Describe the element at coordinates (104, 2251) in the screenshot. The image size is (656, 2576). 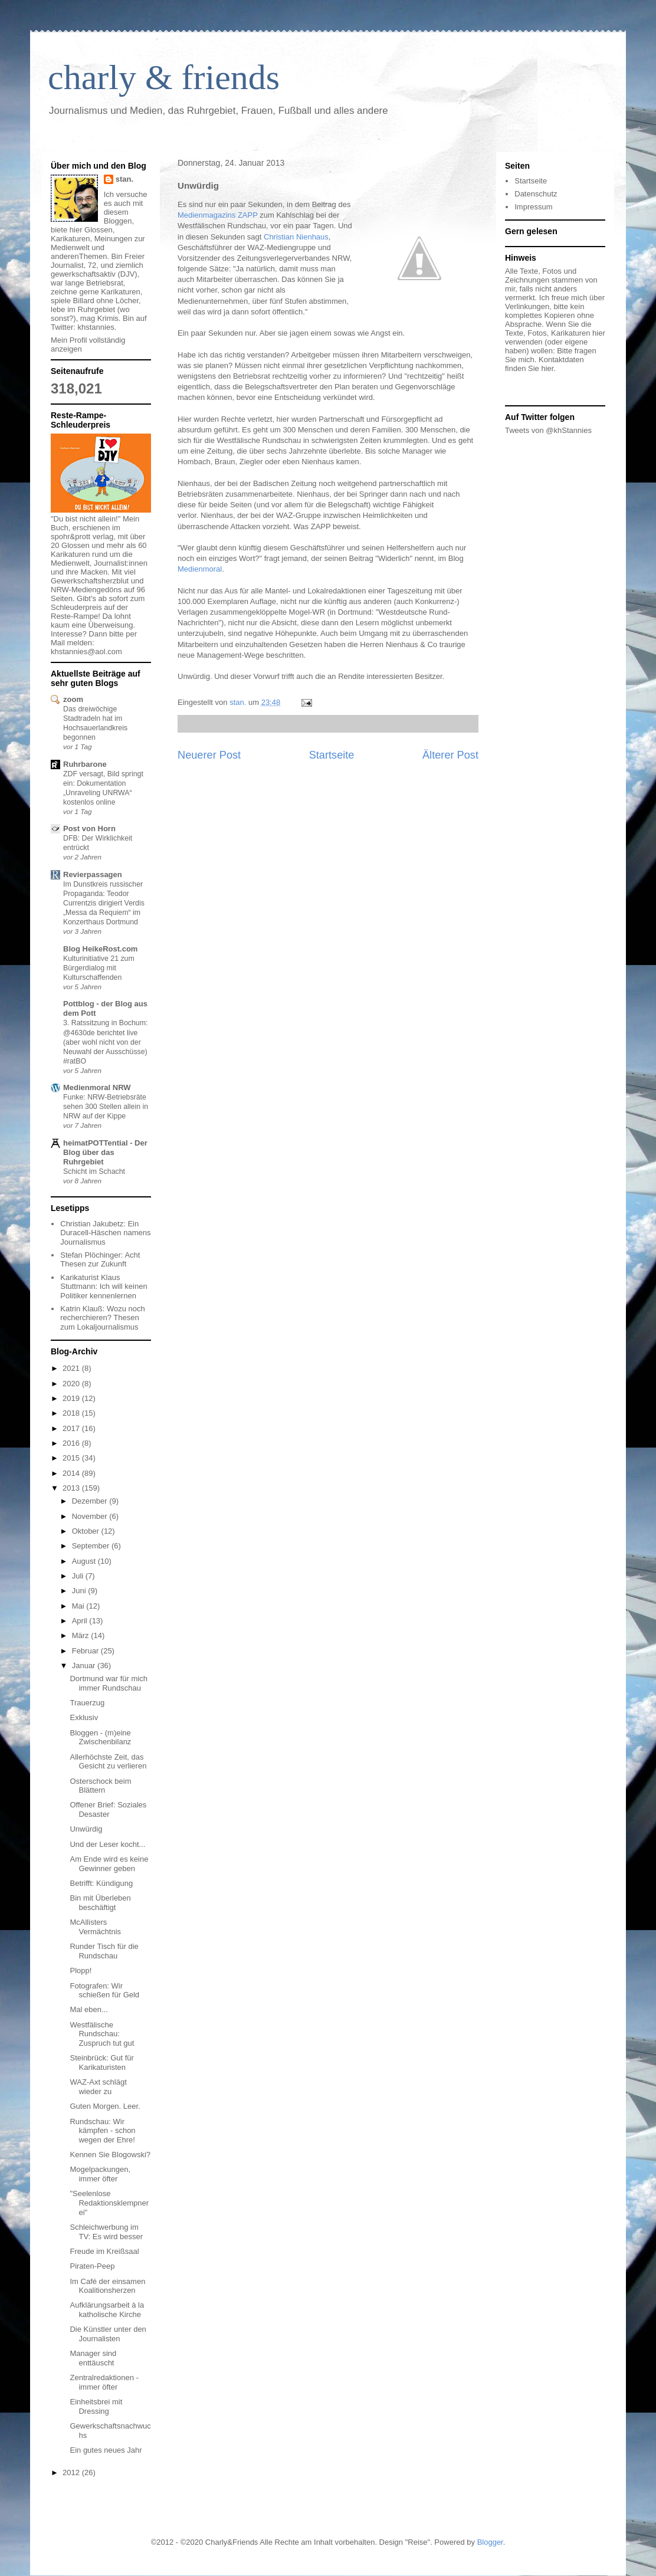
I see `Freude im Kreißsaal` at that location.